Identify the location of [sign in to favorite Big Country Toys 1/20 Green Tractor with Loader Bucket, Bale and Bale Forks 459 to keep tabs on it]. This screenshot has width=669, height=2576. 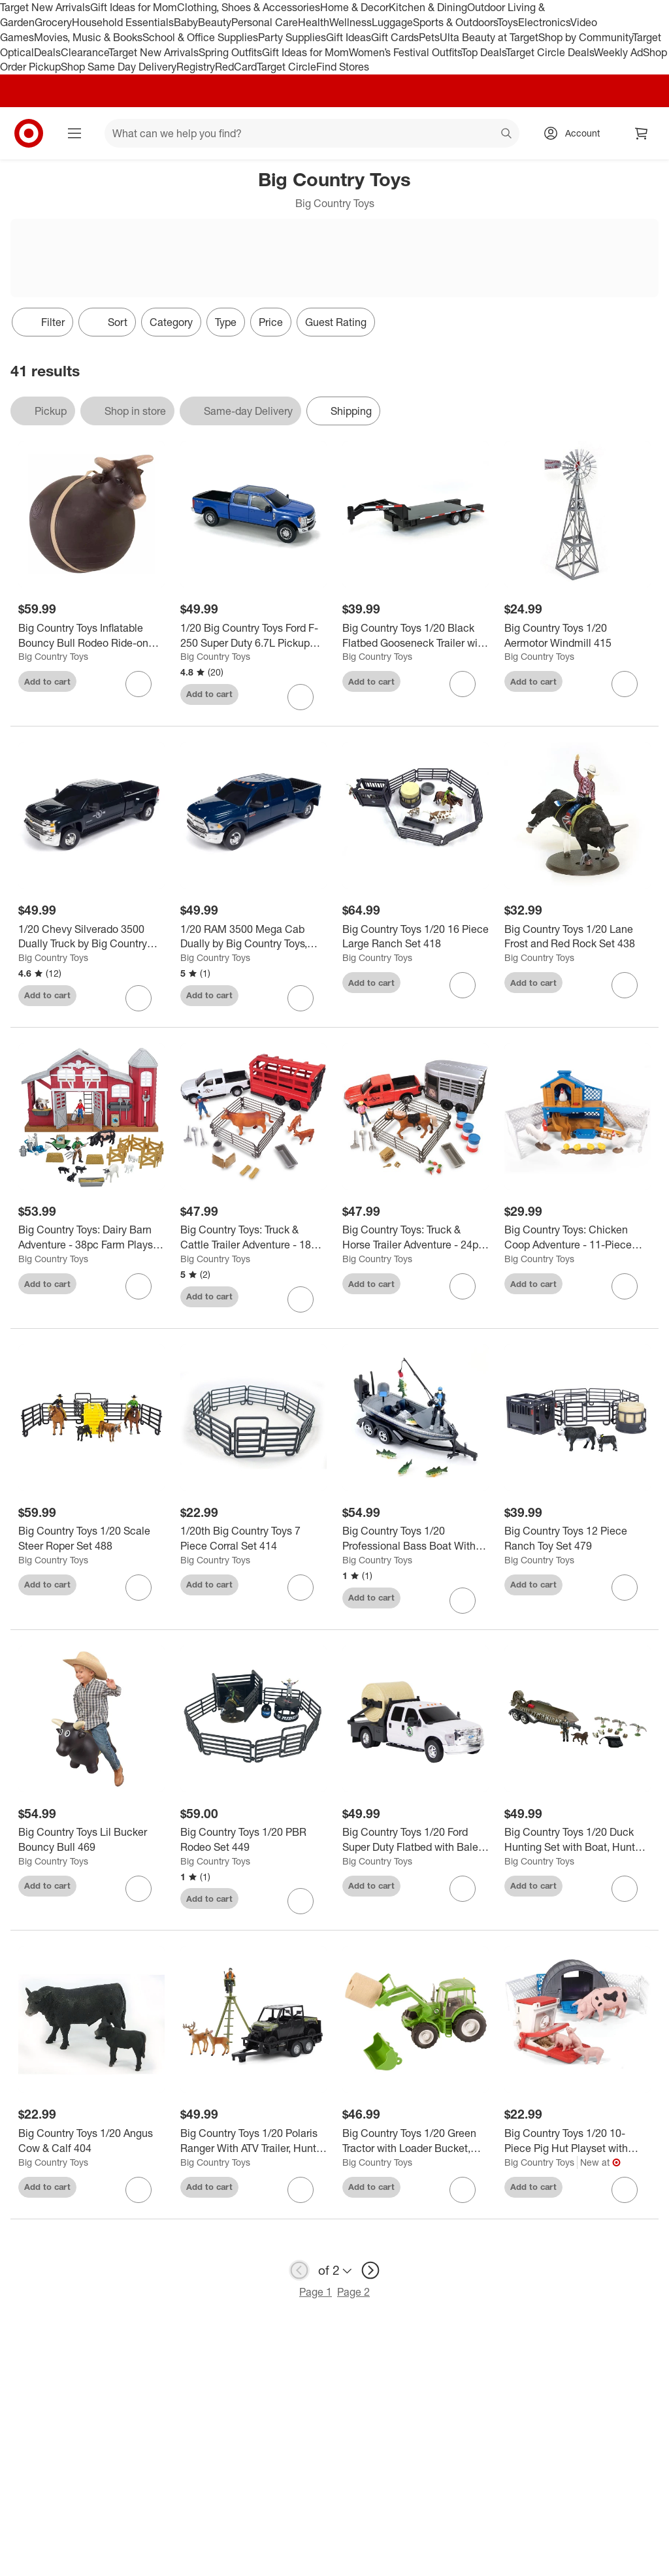
(462, 2190).